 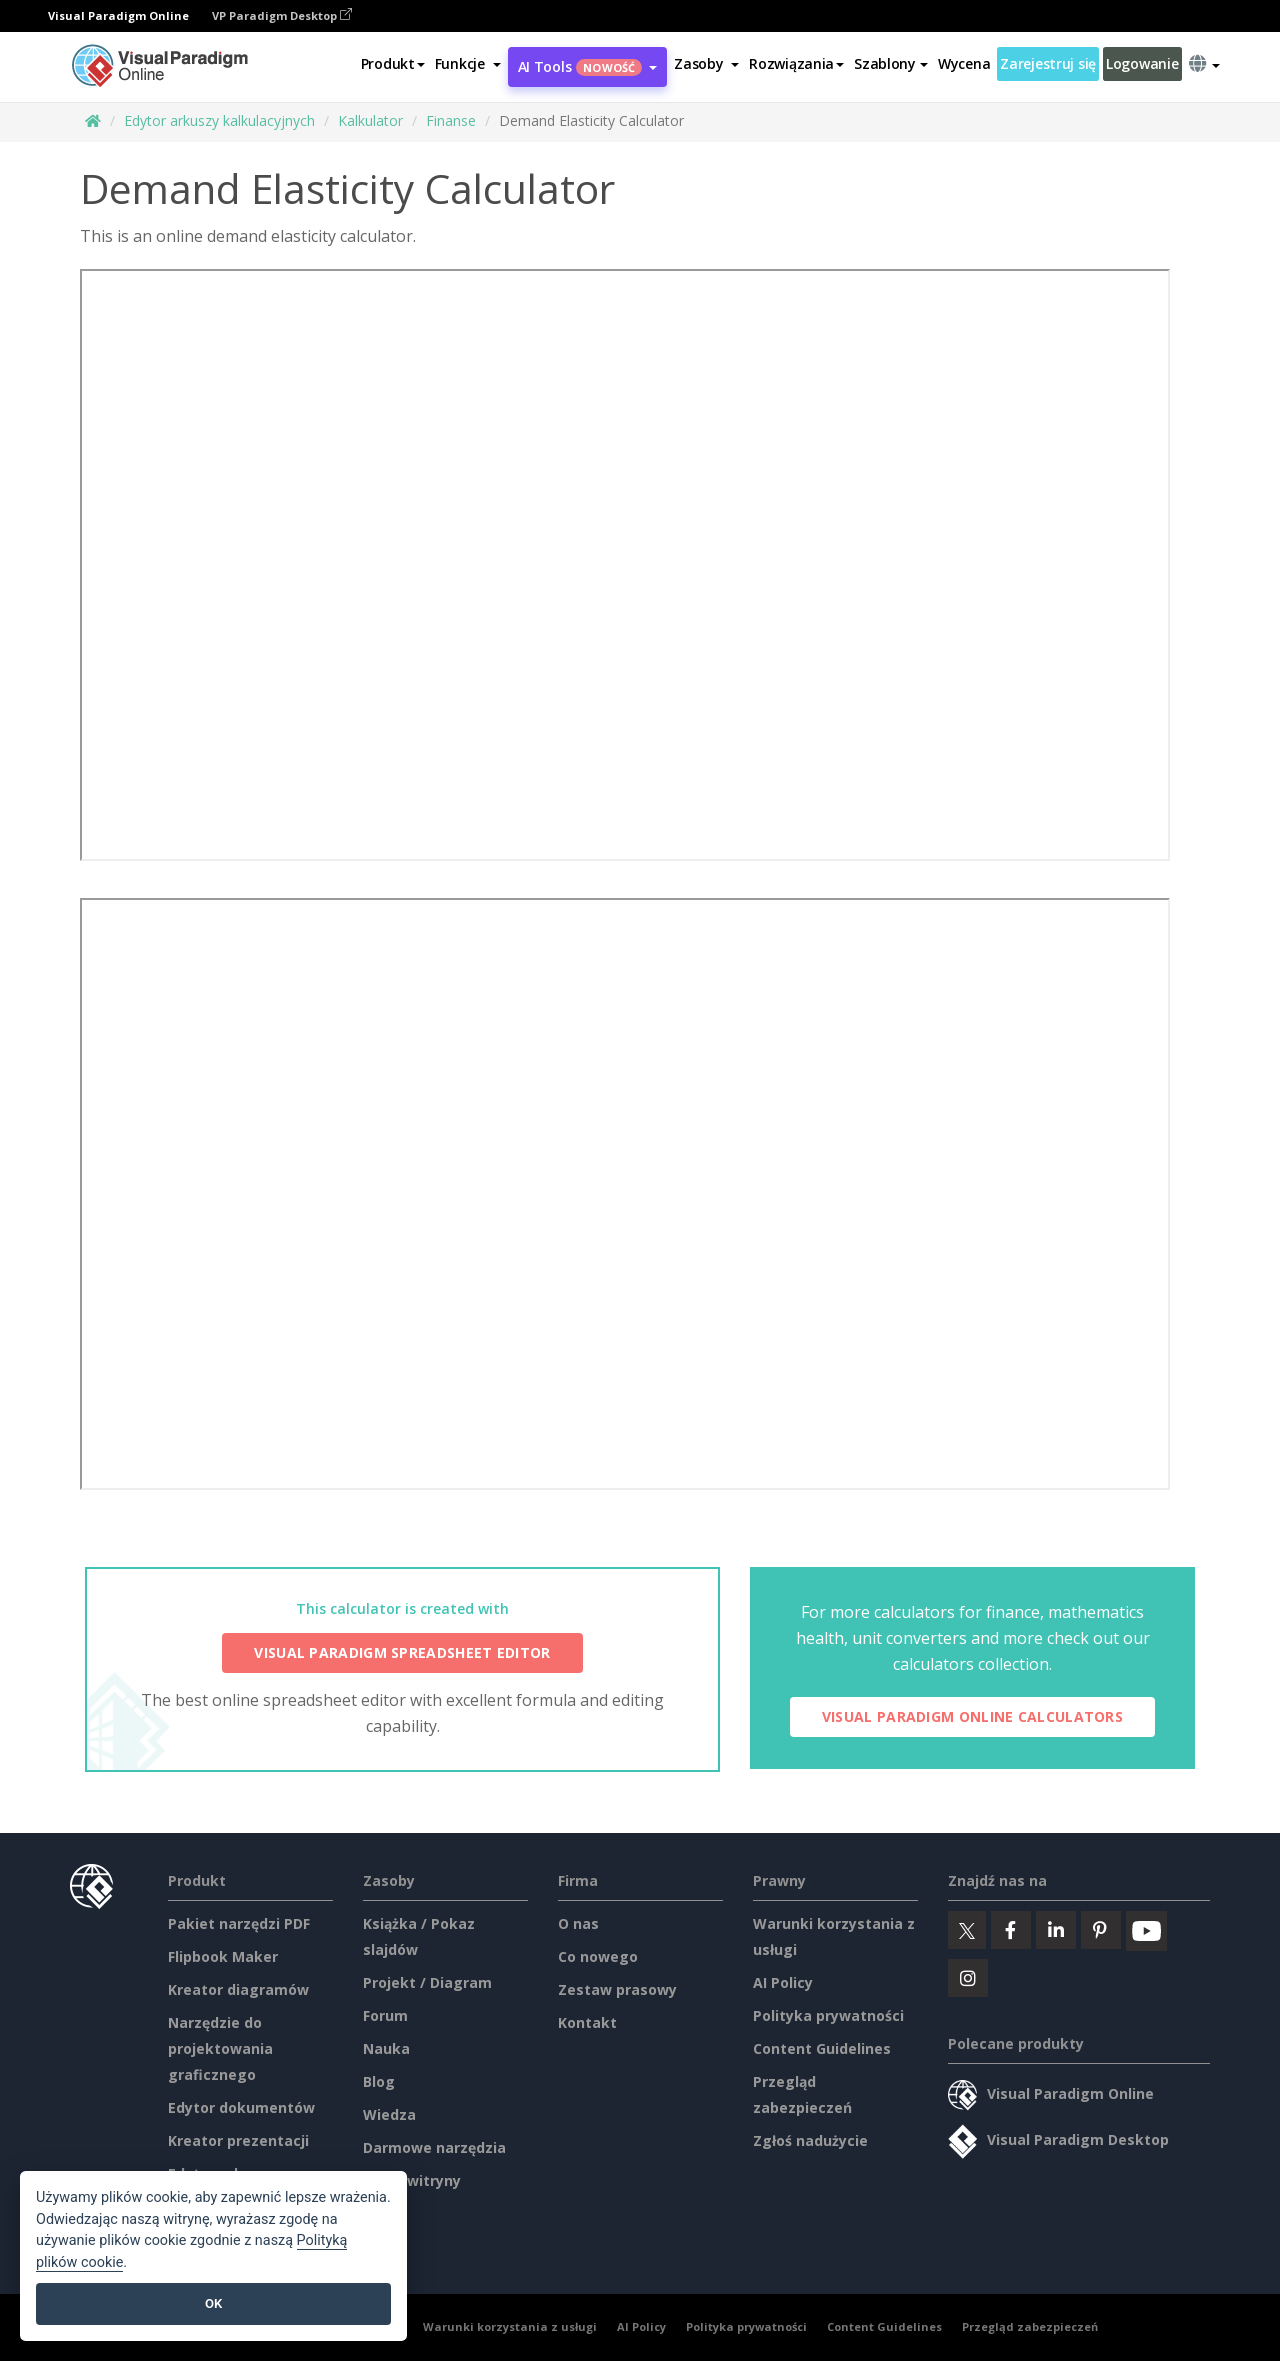 What do you see at coordinates (588, 66) in the screenshot?
I see `AI Tools [button]` at bounding box center [588, 66].